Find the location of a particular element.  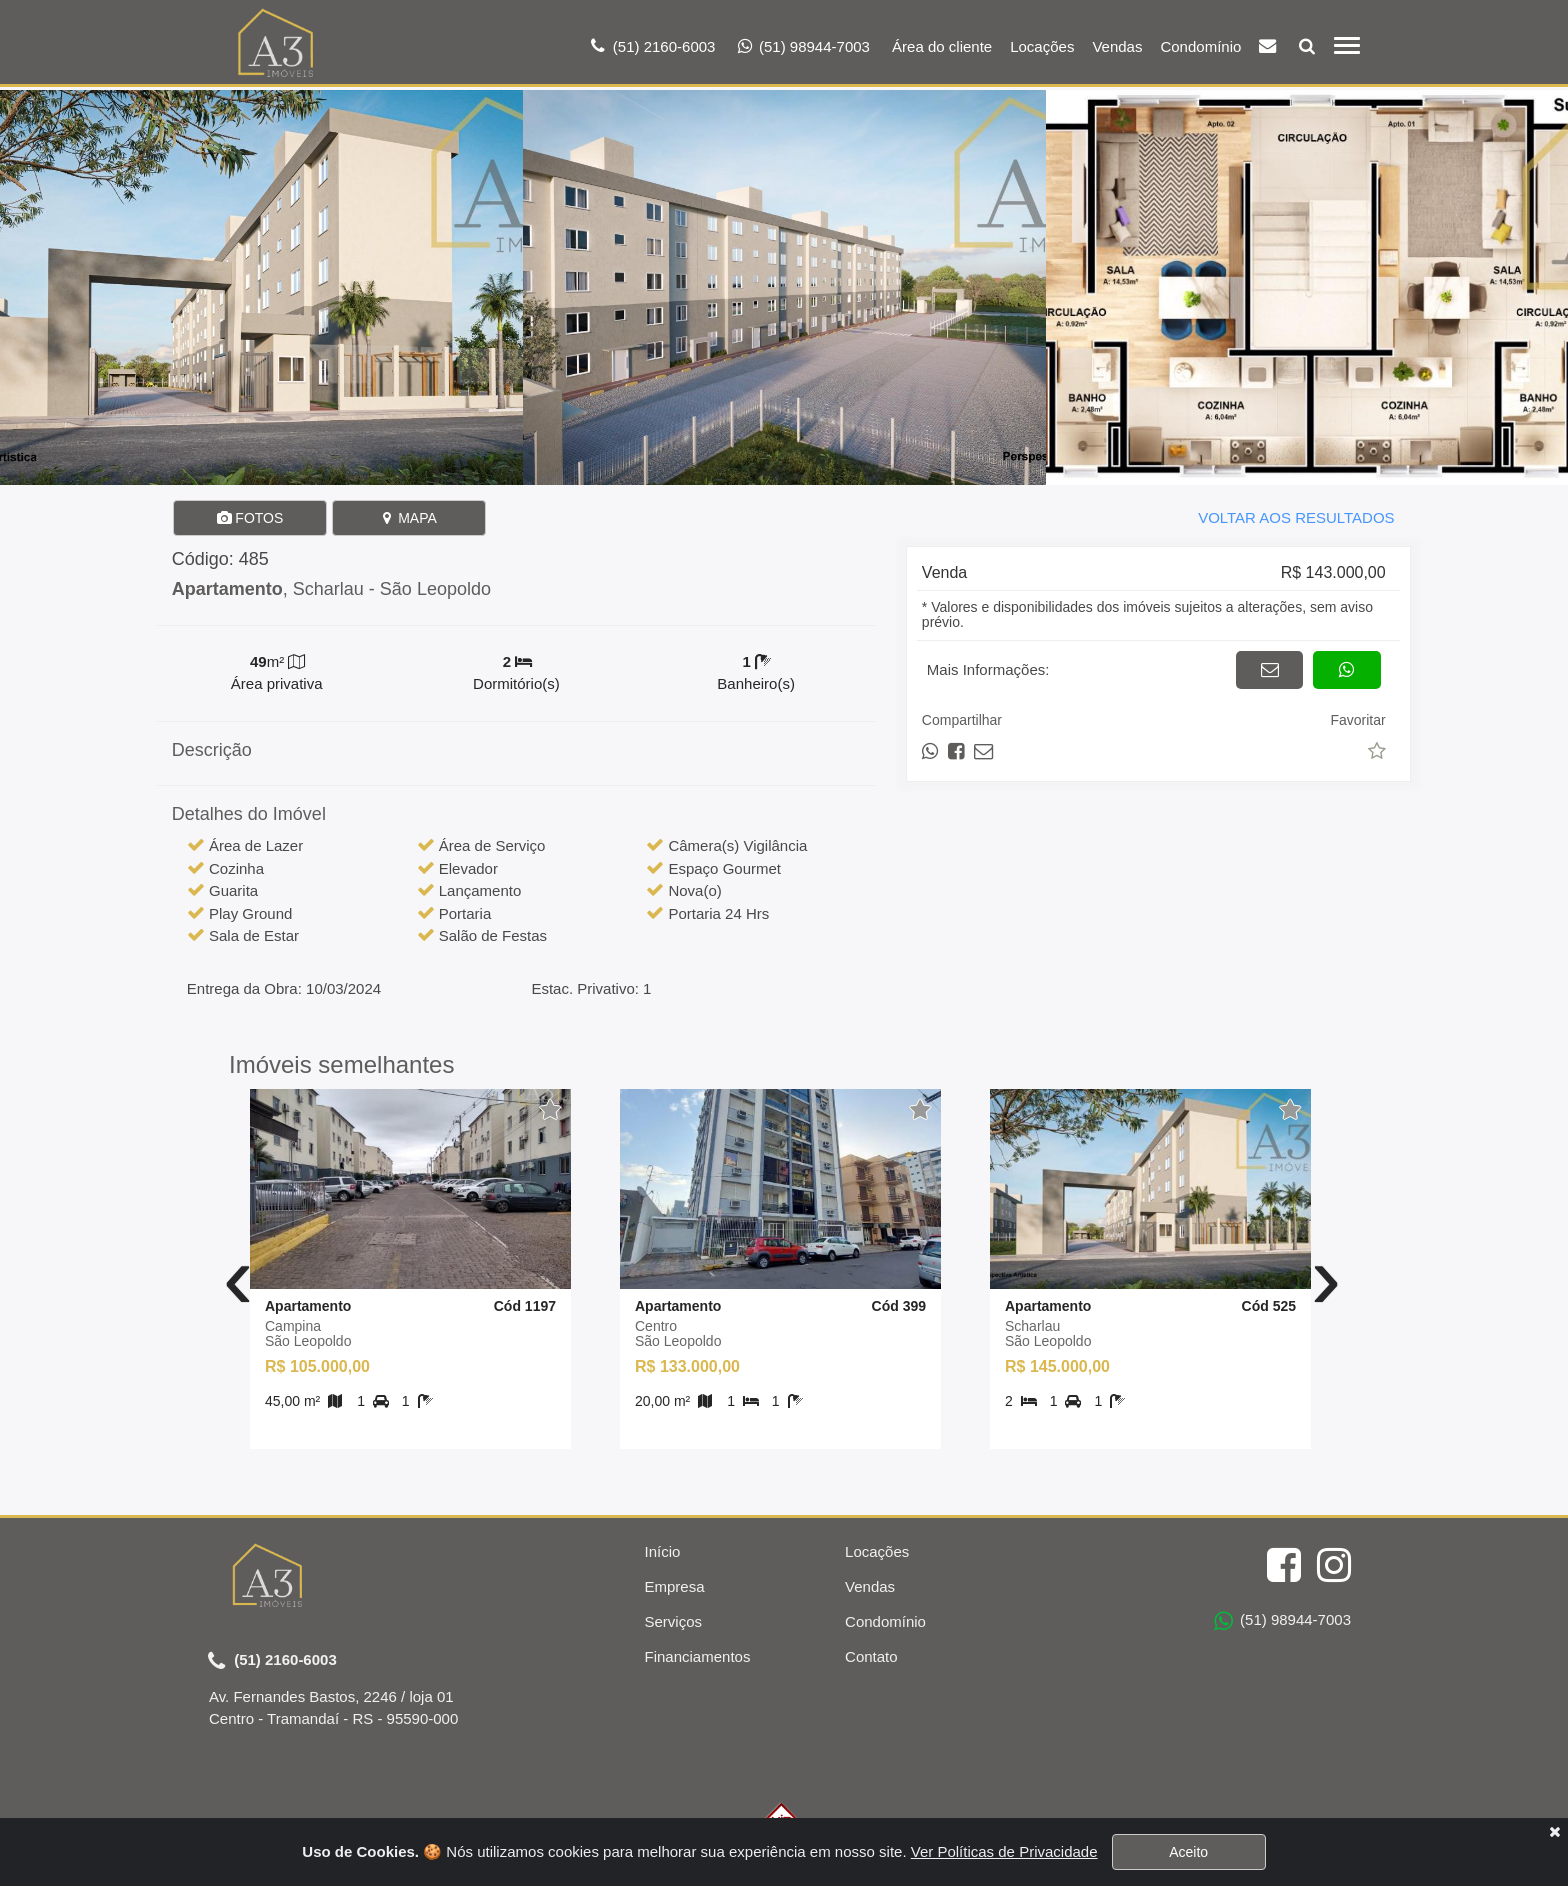

Início is located at coordinates (663, 1551).